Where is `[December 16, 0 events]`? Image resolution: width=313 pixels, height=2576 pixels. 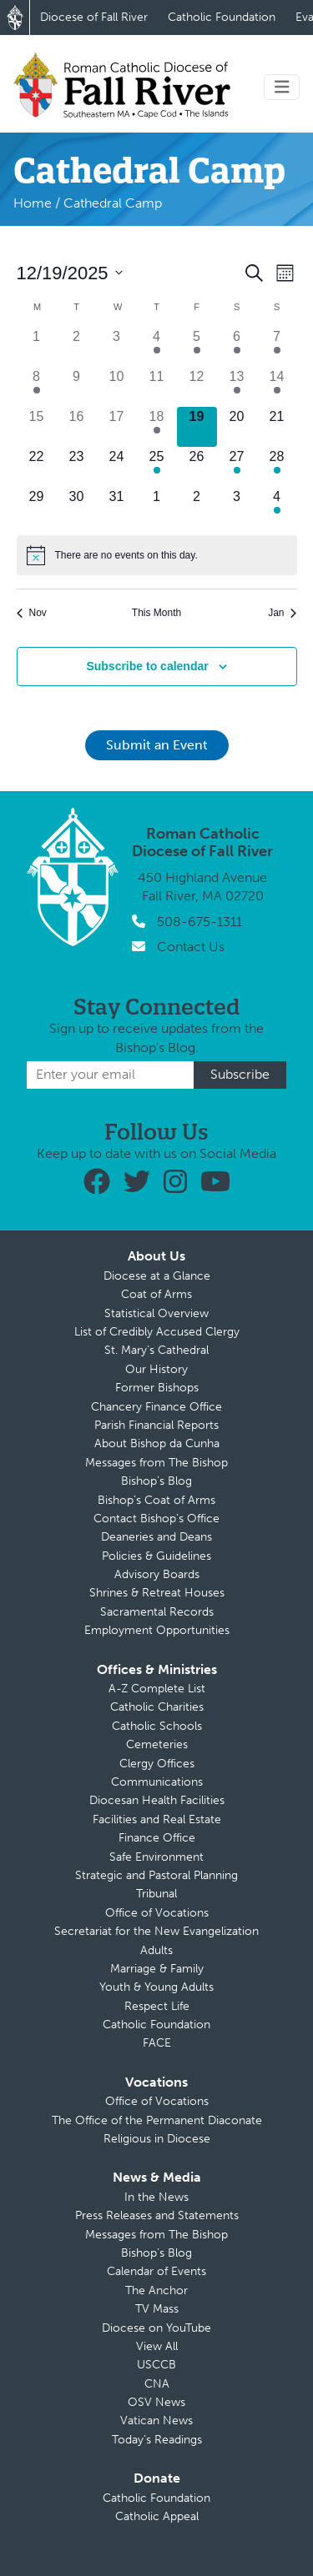 [December 16, 0 events] is located at coordinates (77, 427).